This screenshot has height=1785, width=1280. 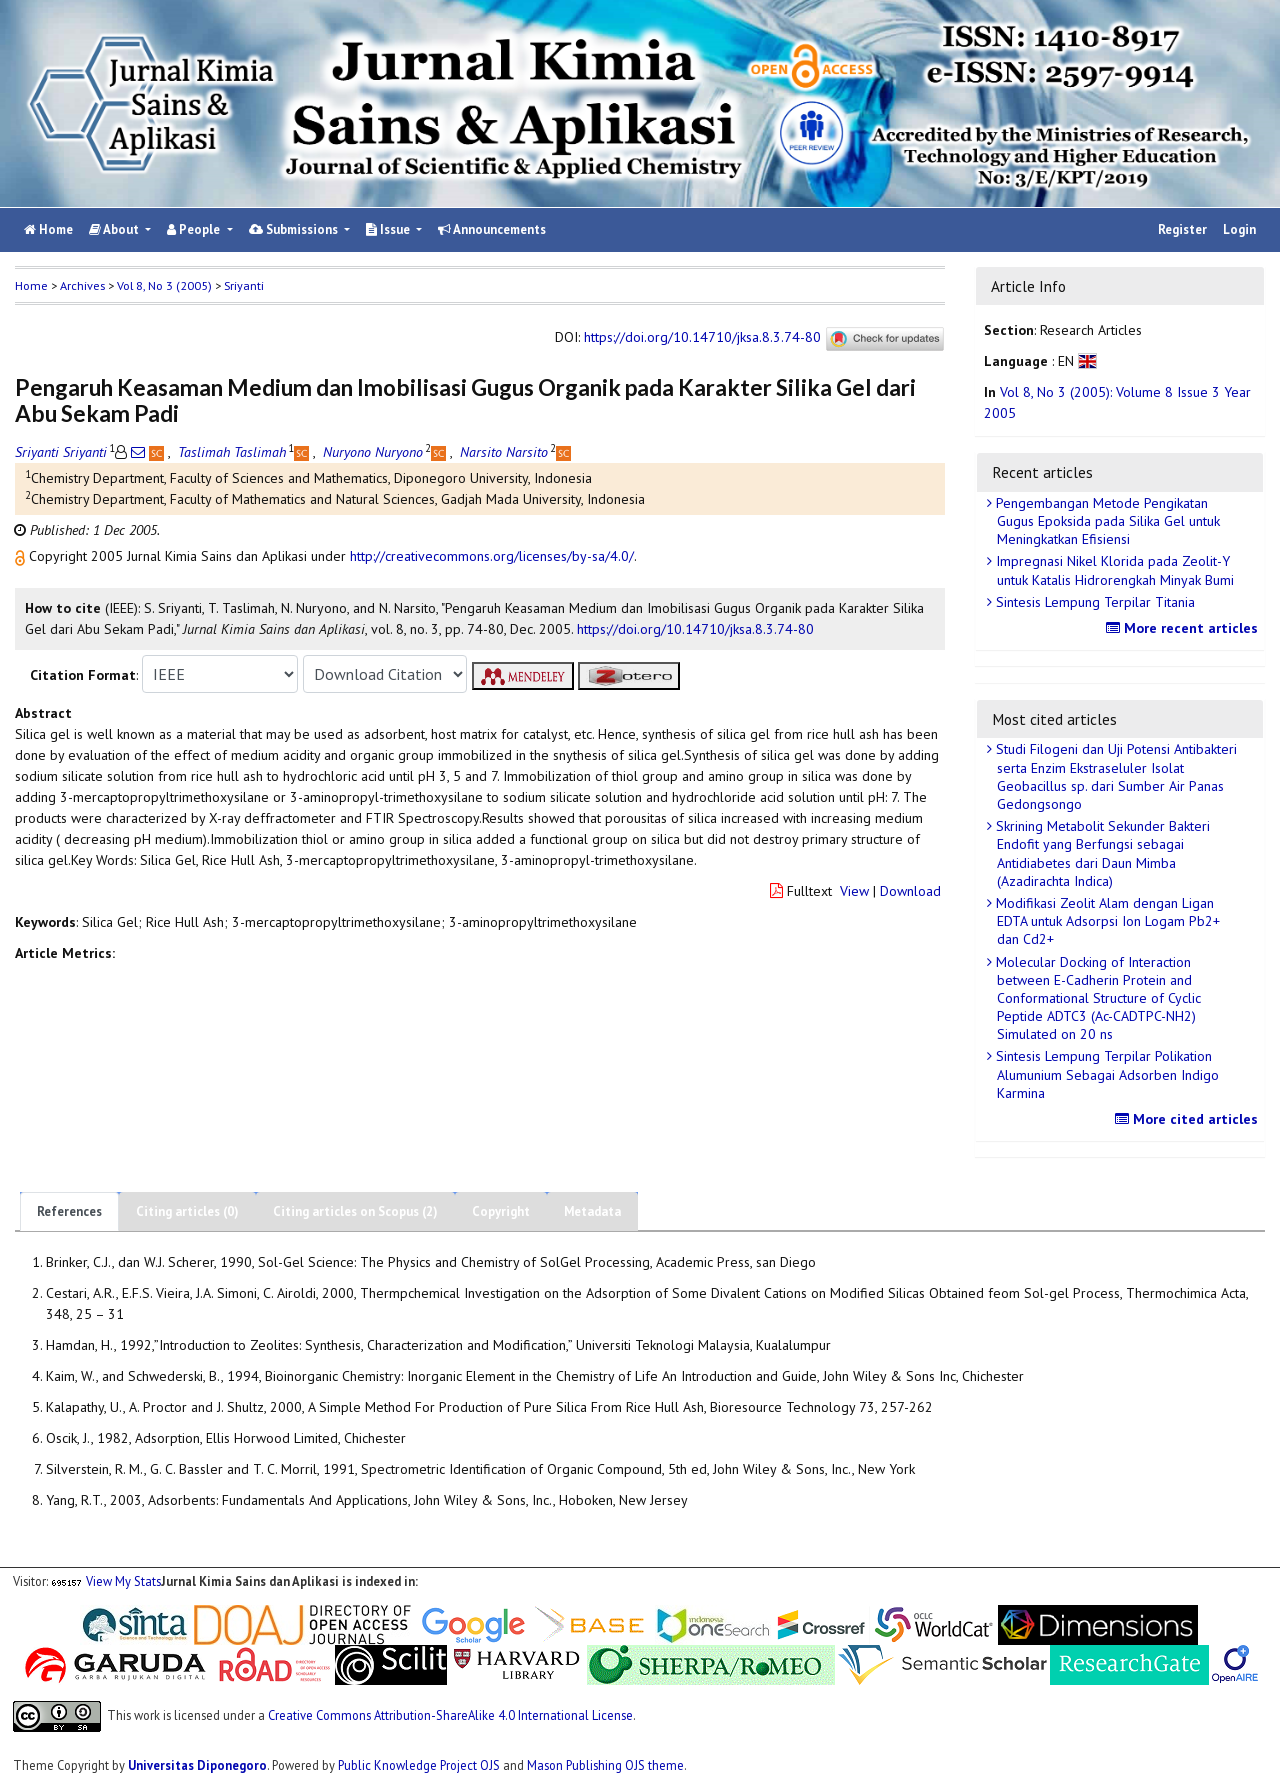 I want to click on About, so click(x=115, y=229).